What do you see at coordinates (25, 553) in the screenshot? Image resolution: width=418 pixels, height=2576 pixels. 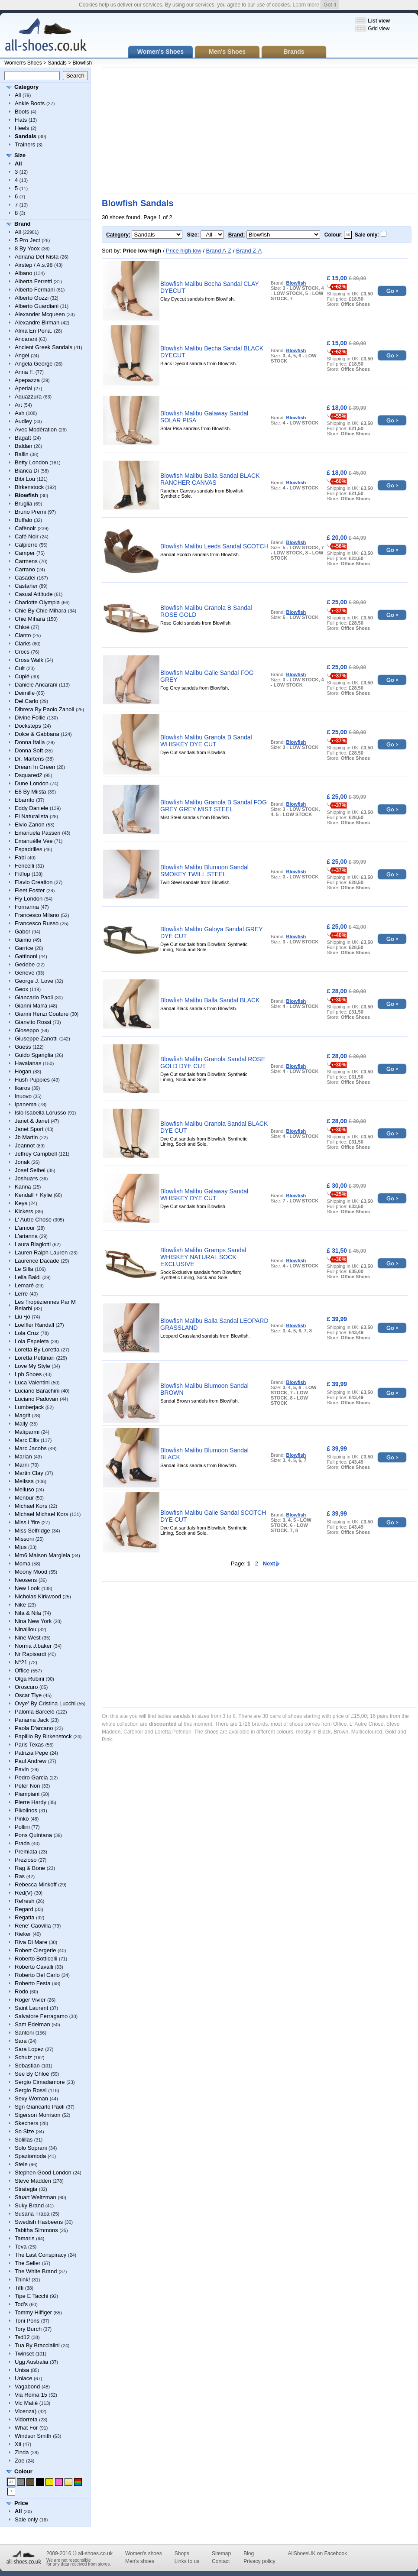 I see `Camper` at bounding box center [25, 553].